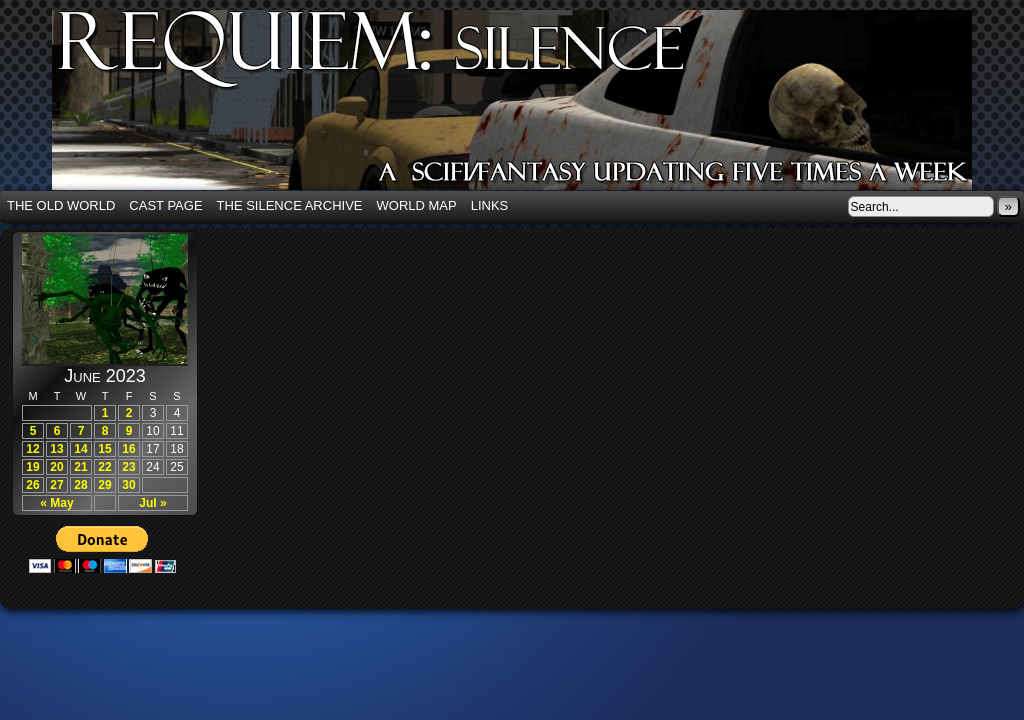  What do you see at coordinates (32, 467) in the screenshot?
I see `19` at bounding box center [32, 467].